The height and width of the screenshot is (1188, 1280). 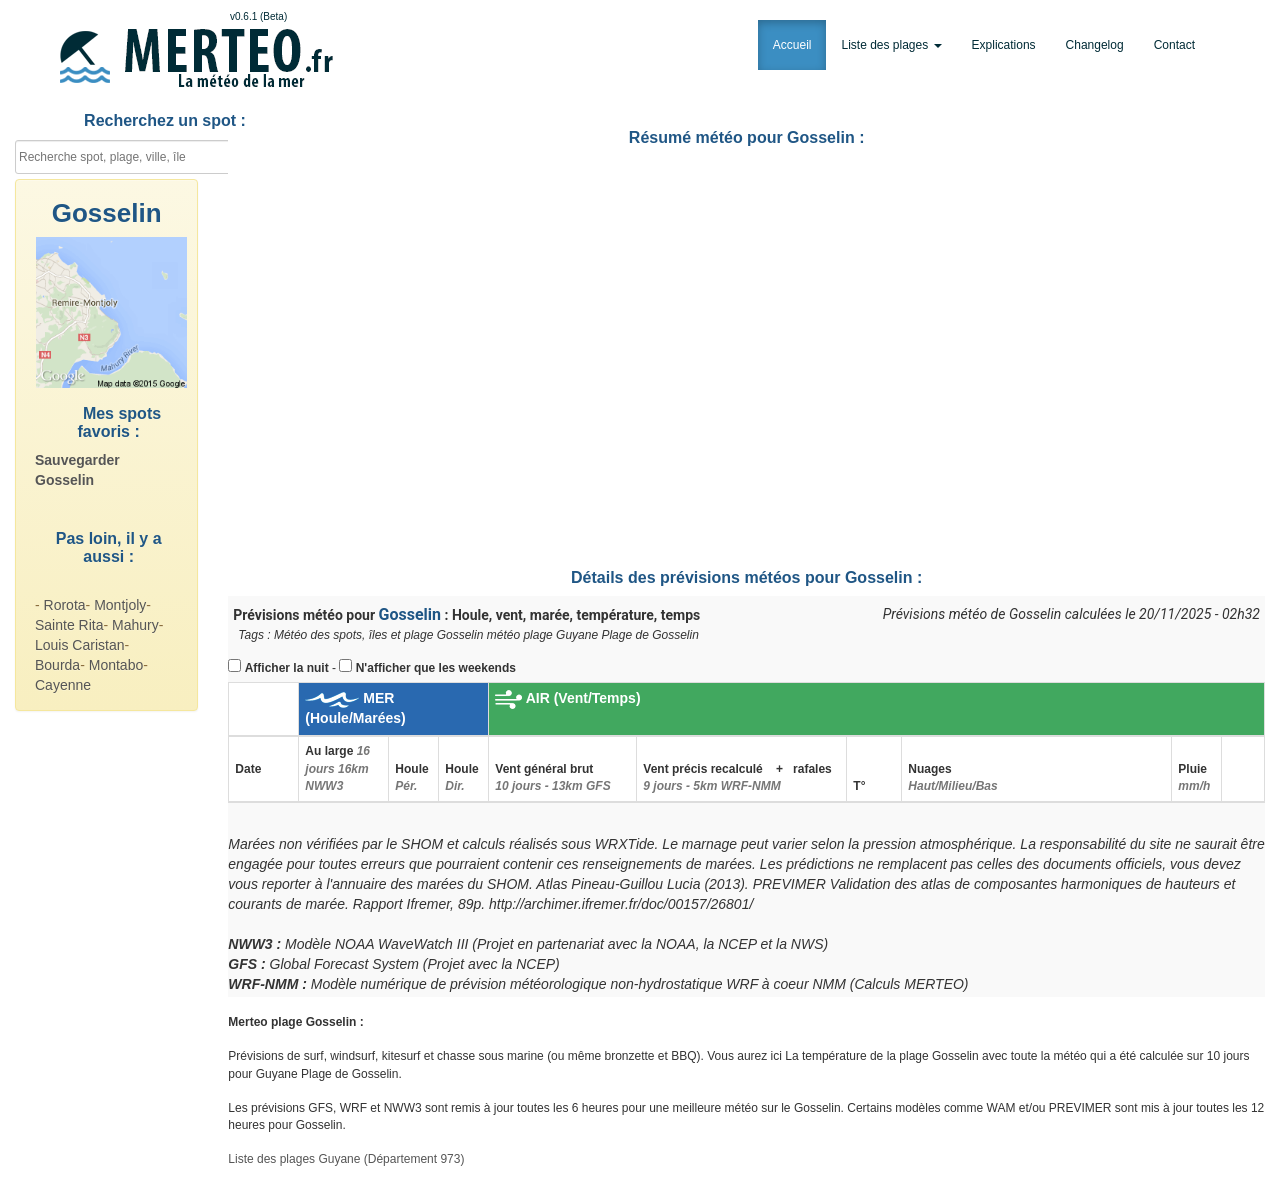 What do you see at coordinates (346, 1159) in the screenshot?
I see `Liste des plages Guyane (Département 973)` at bounding box center [346, 1159].